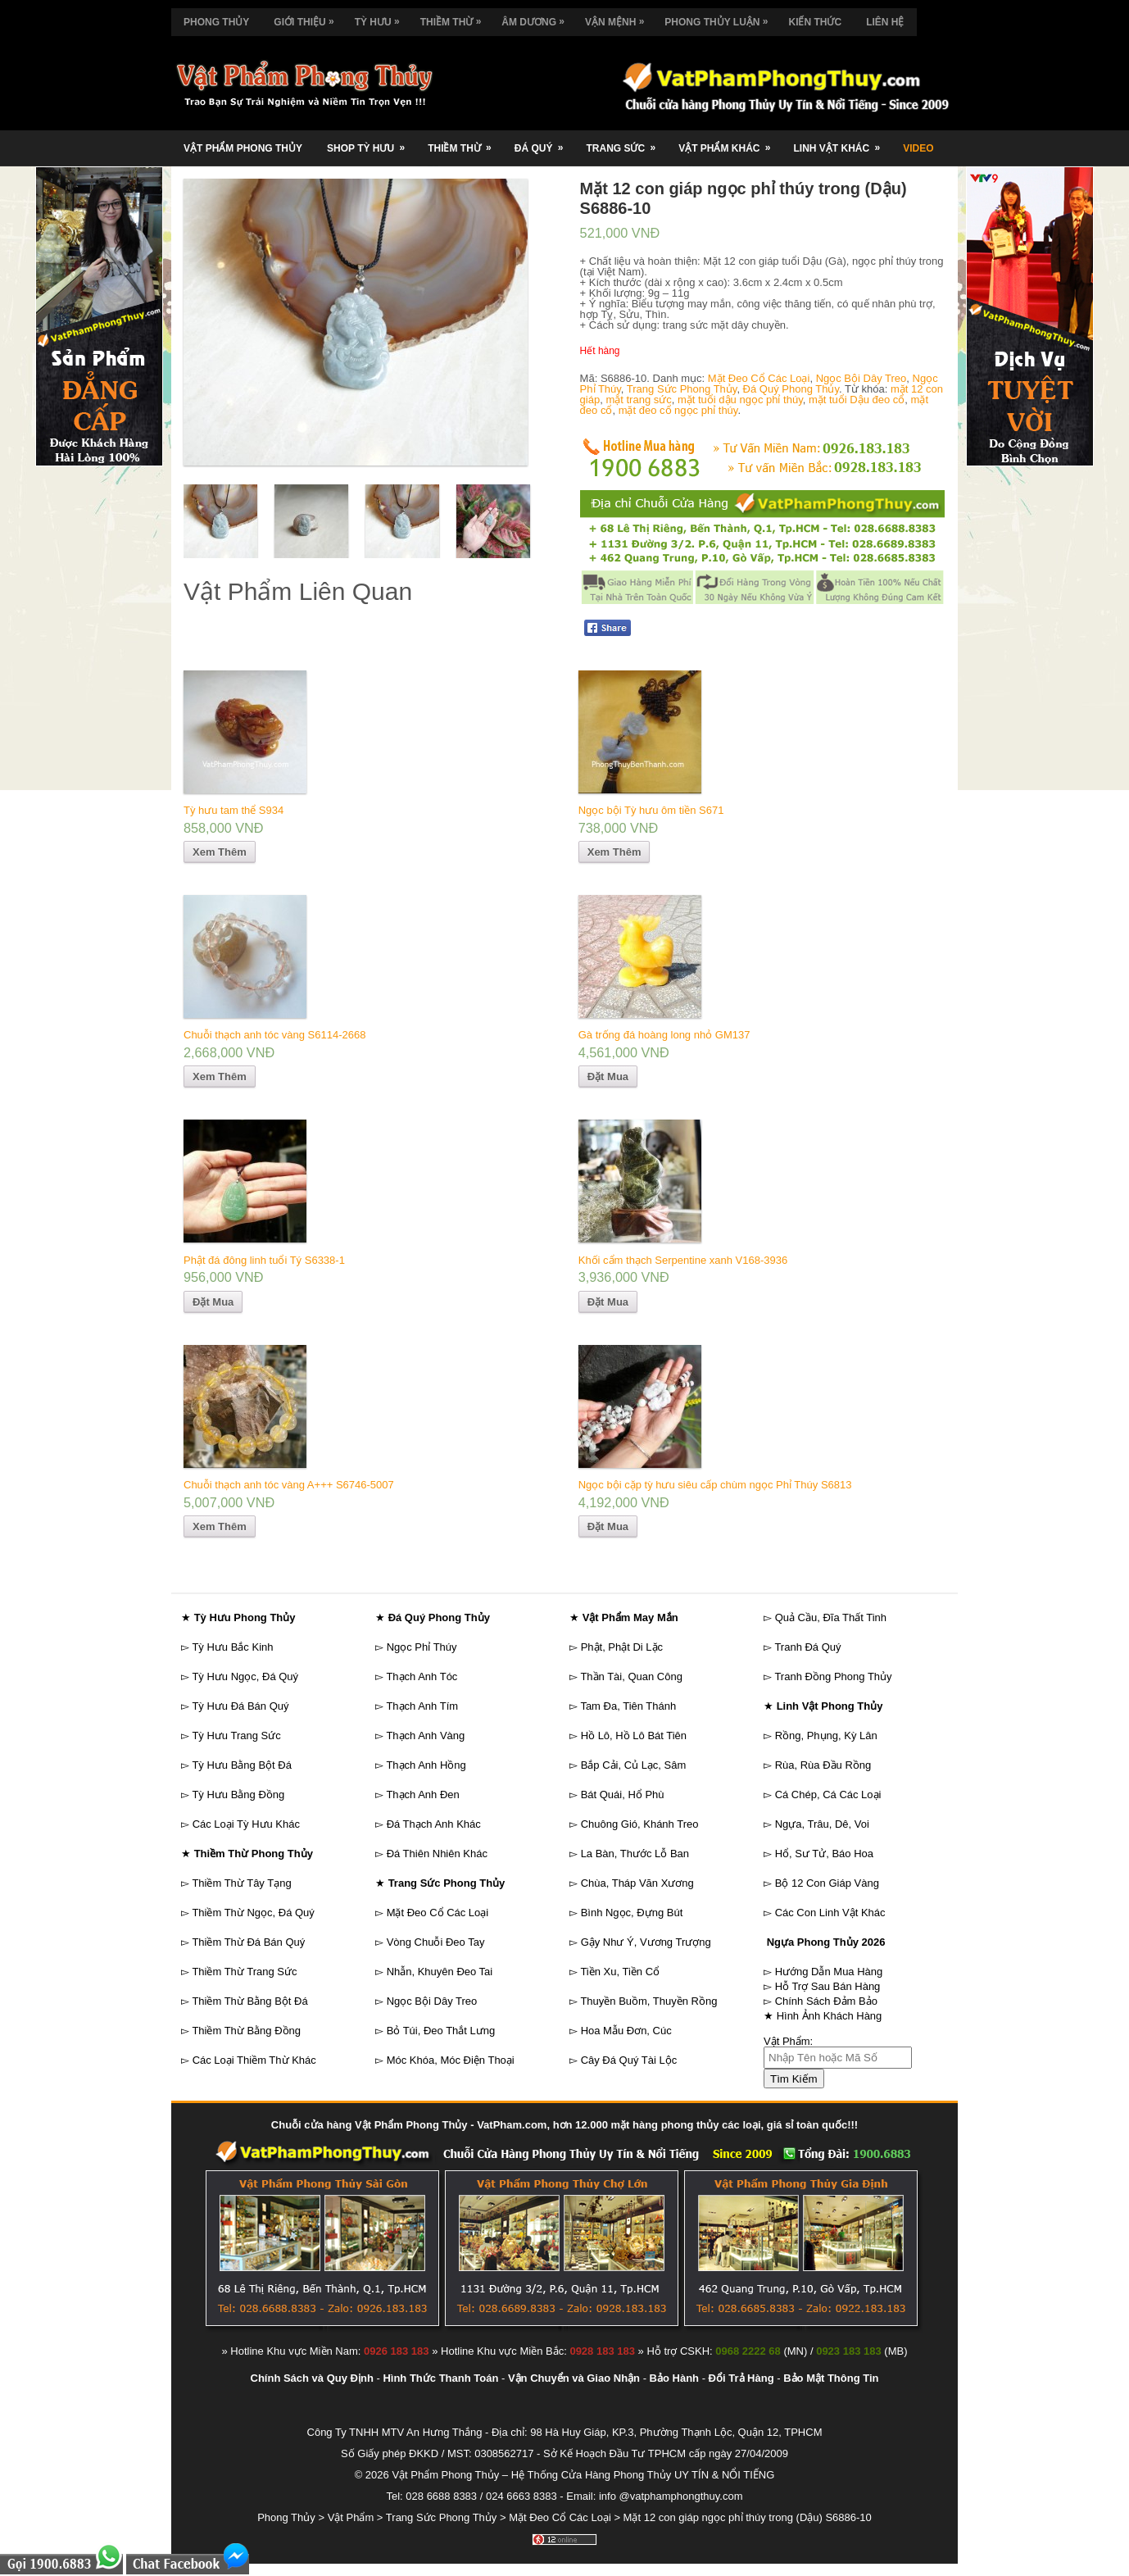 The width and height of the screenshot is (1129, 2576). Describe the element at coordinates (626, 142) in the screenshot. I see `Trang Sức` at that location.